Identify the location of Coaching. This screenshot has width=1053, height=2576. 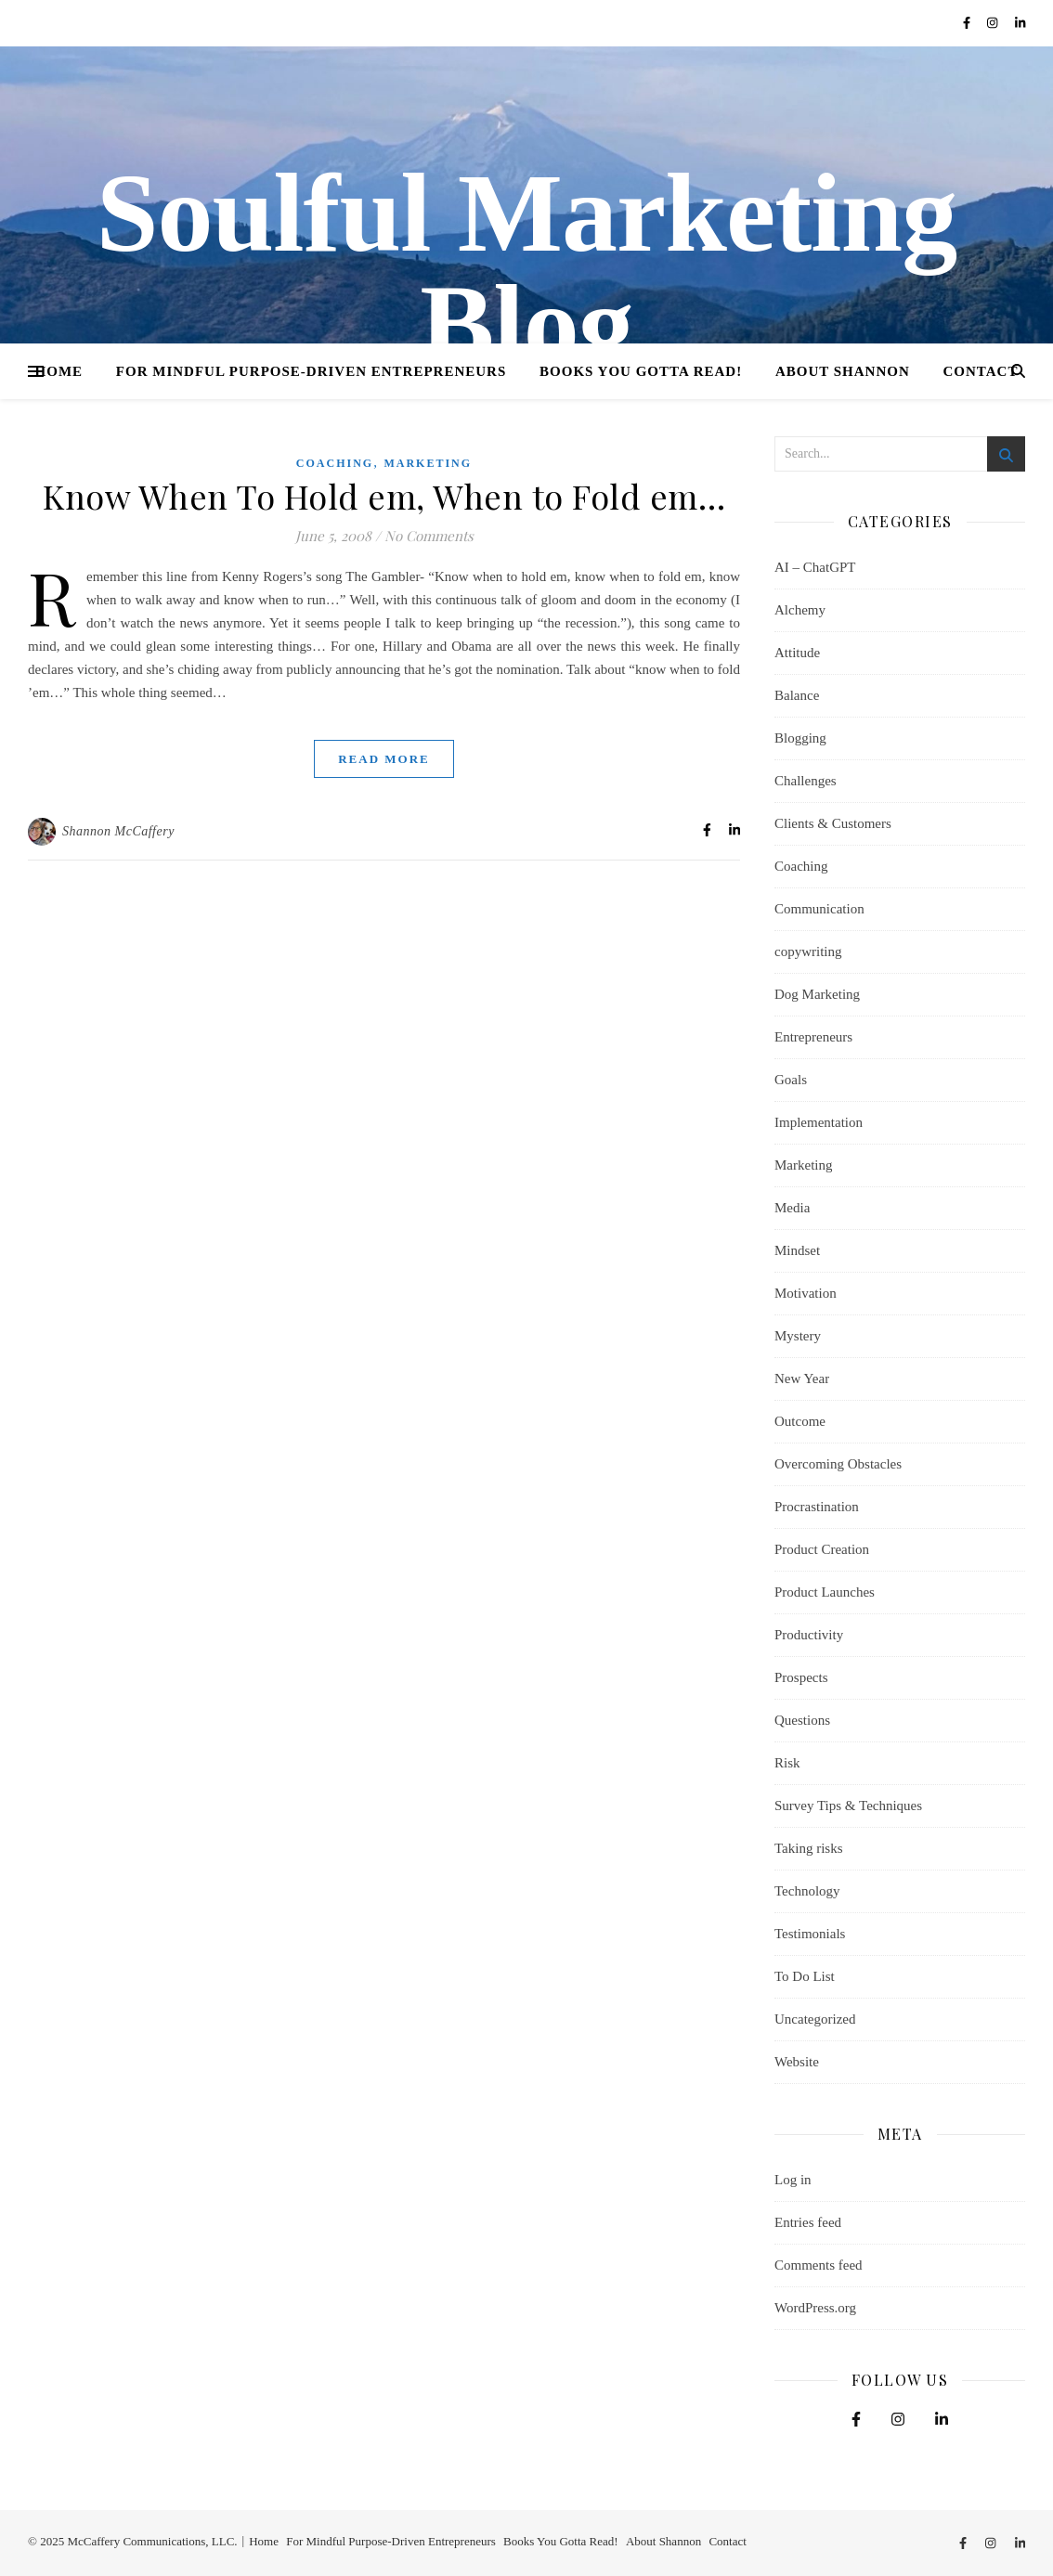
(334, 463).